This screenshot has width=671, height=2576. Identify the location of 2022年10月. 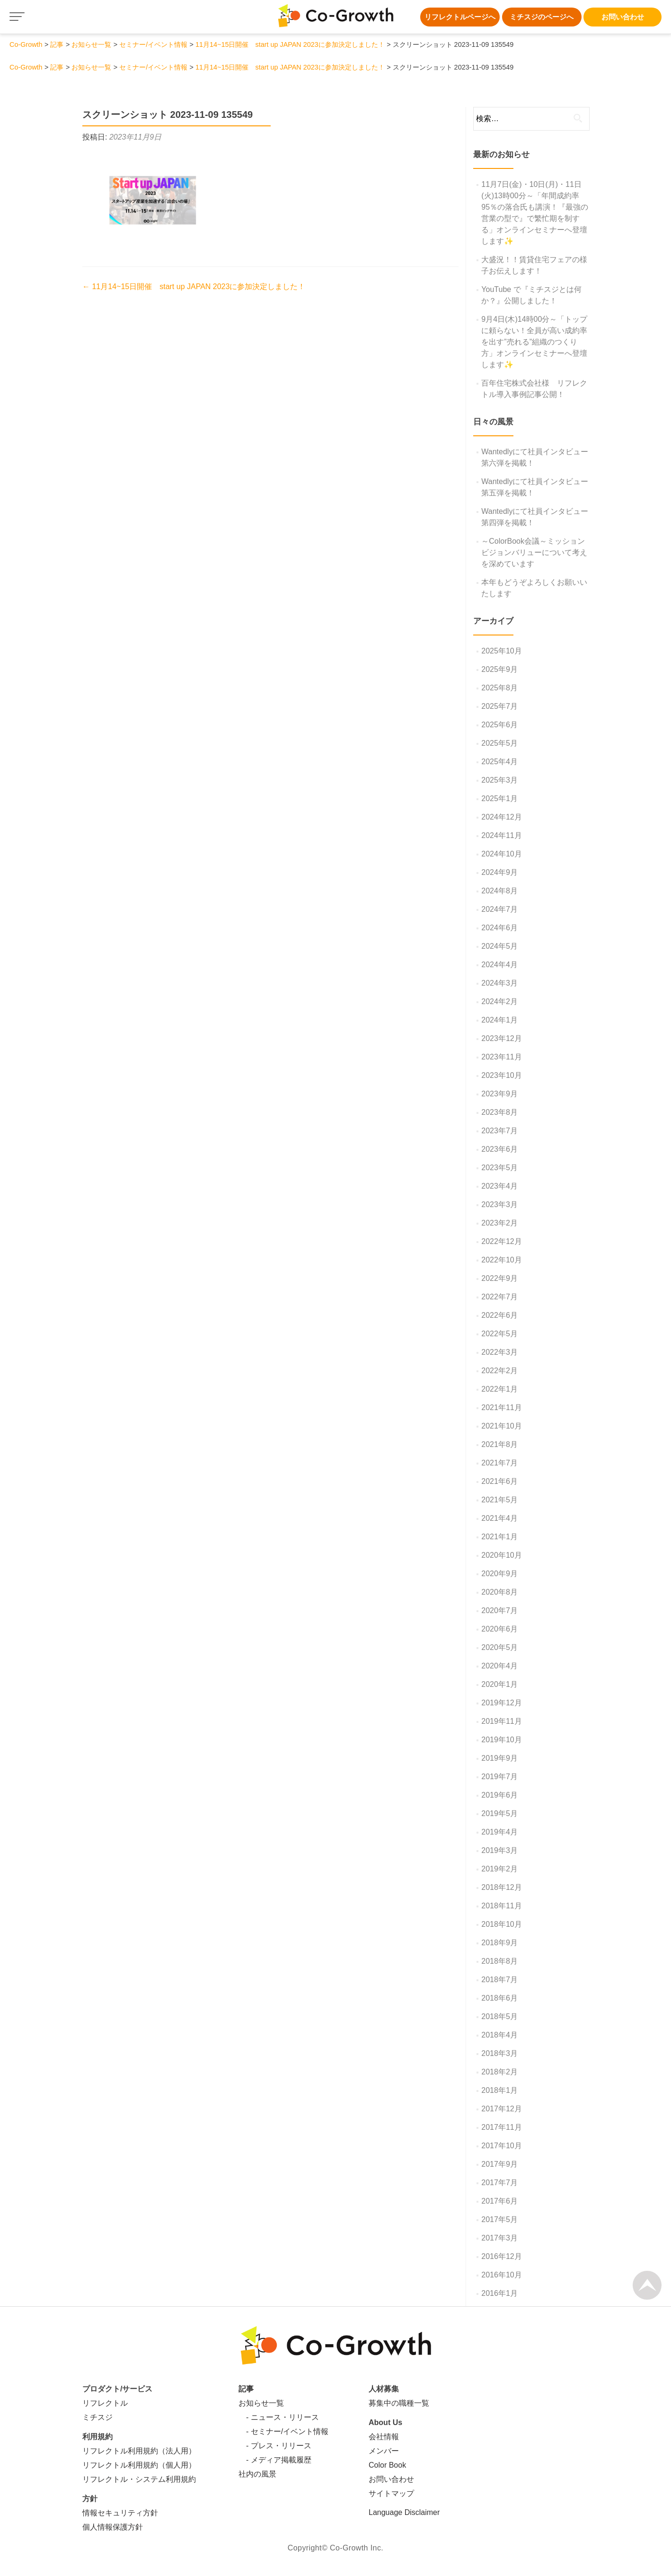
(501, 1260).